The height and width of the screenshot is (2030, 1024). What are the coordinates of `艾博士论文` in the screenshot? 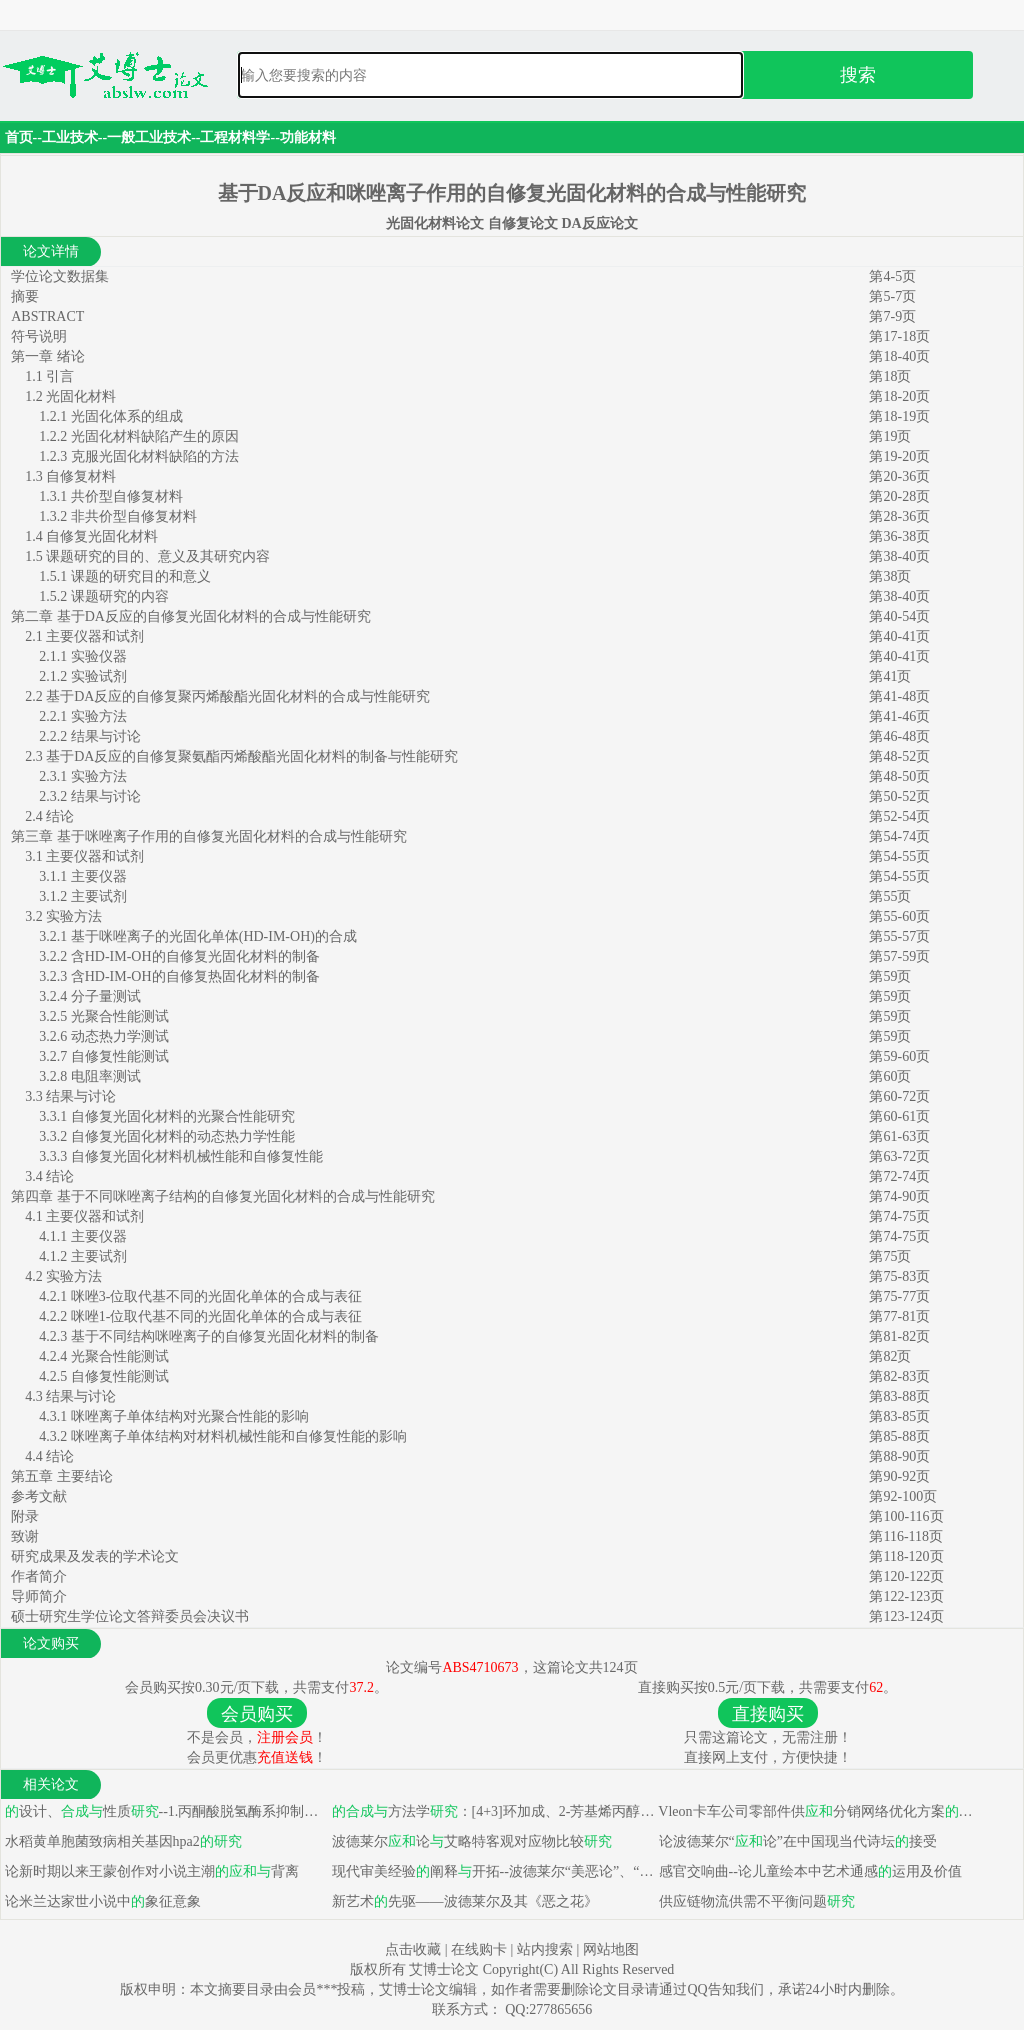 It's located at (446, 1969).